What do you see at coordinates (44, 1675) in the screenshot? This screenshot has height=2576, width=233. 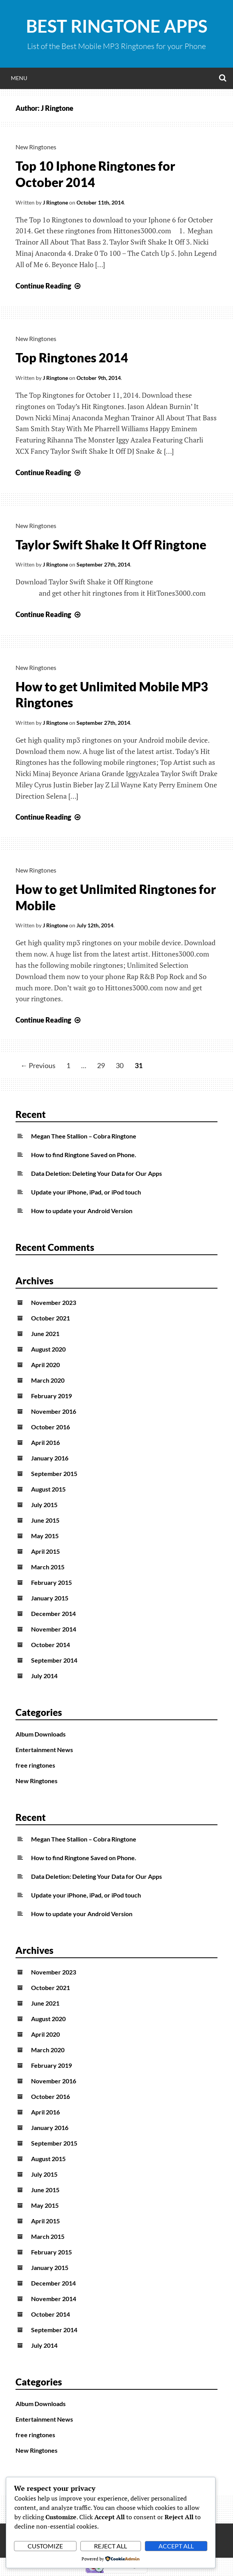 I see `July 2014` at bounding box center [44, 1675].